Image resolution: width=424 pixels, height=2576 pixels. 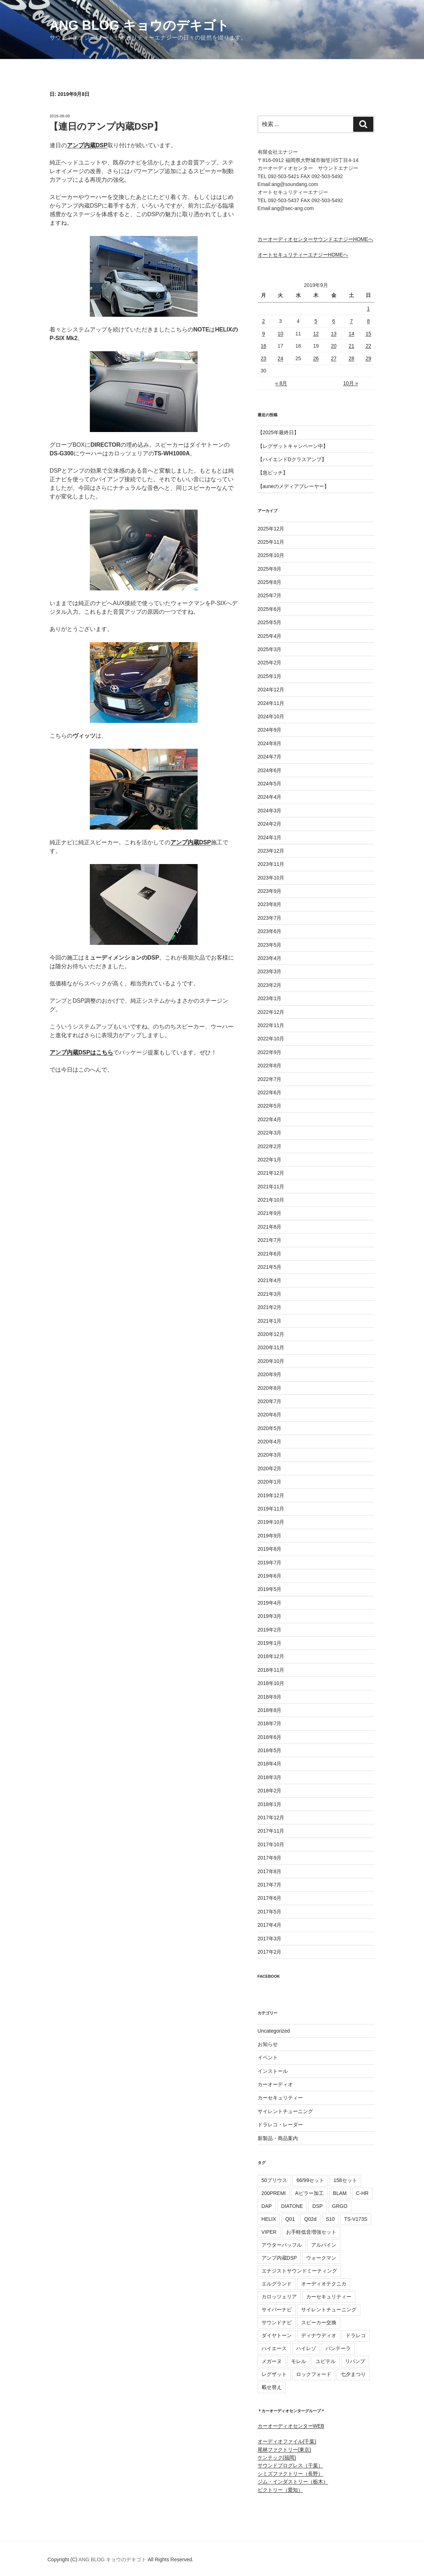 What do you see at coordinates (271, 703) in the screenshot?
I see `2024年11月` at bounding box center [271, 703].